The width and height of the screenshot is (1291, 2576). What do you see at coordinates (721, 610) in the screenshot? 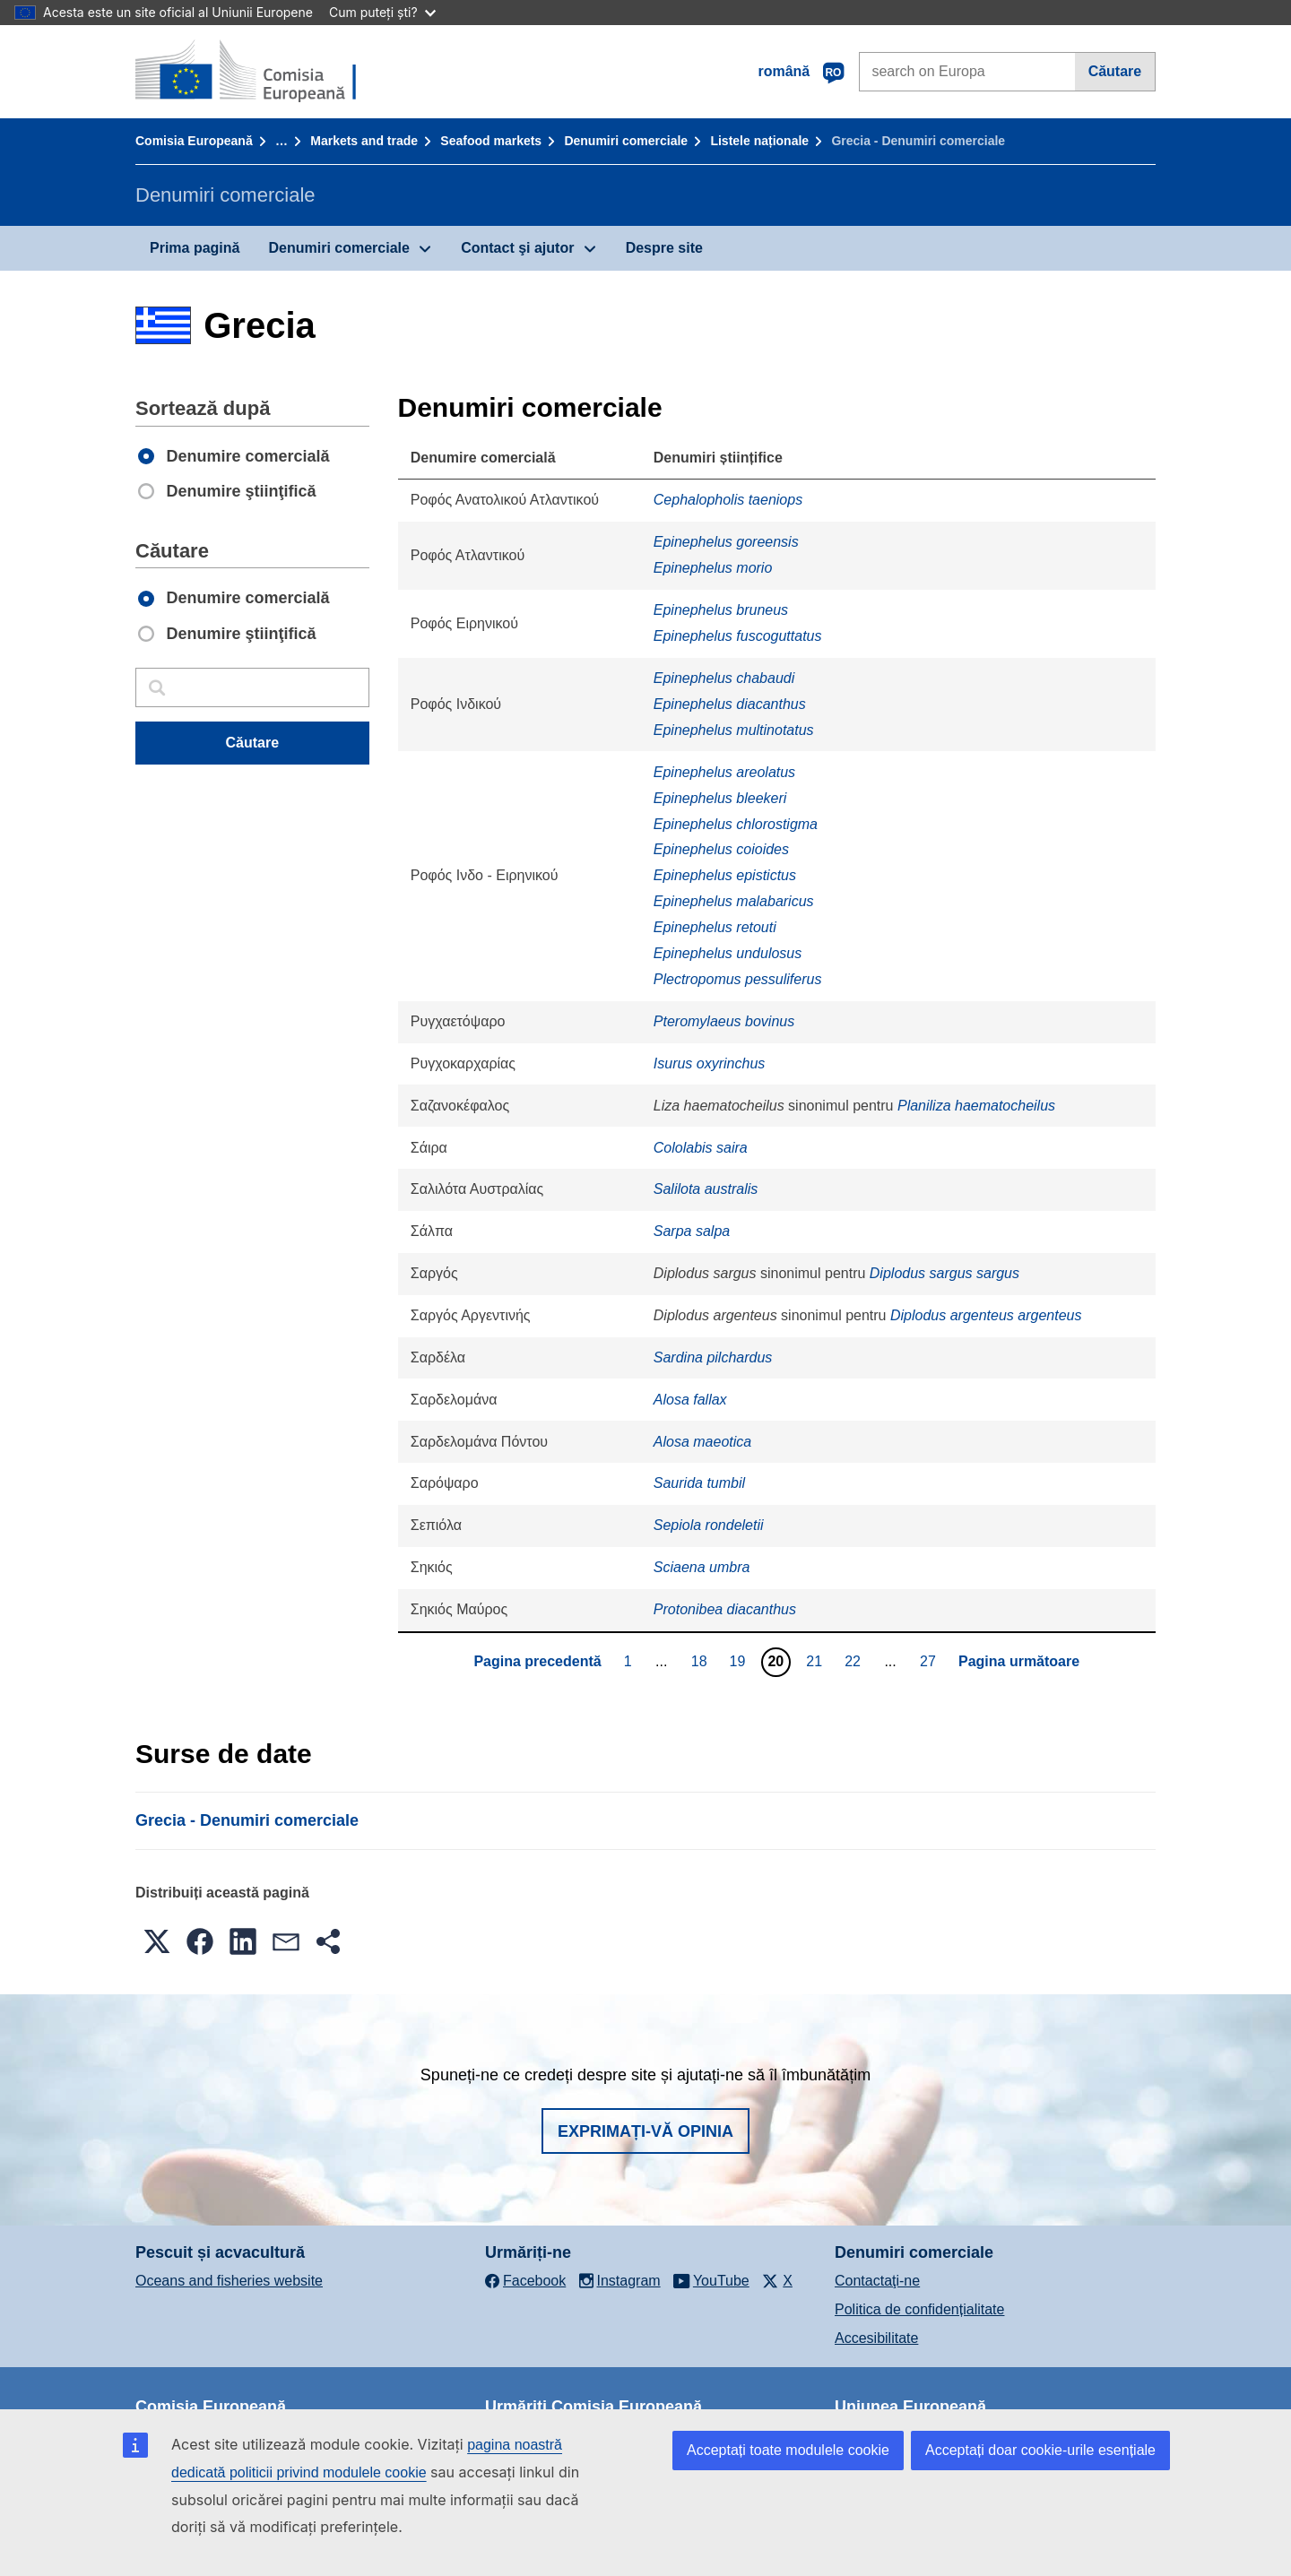
I see `Epinephelus bruneus` at bounding box center [721, 610].